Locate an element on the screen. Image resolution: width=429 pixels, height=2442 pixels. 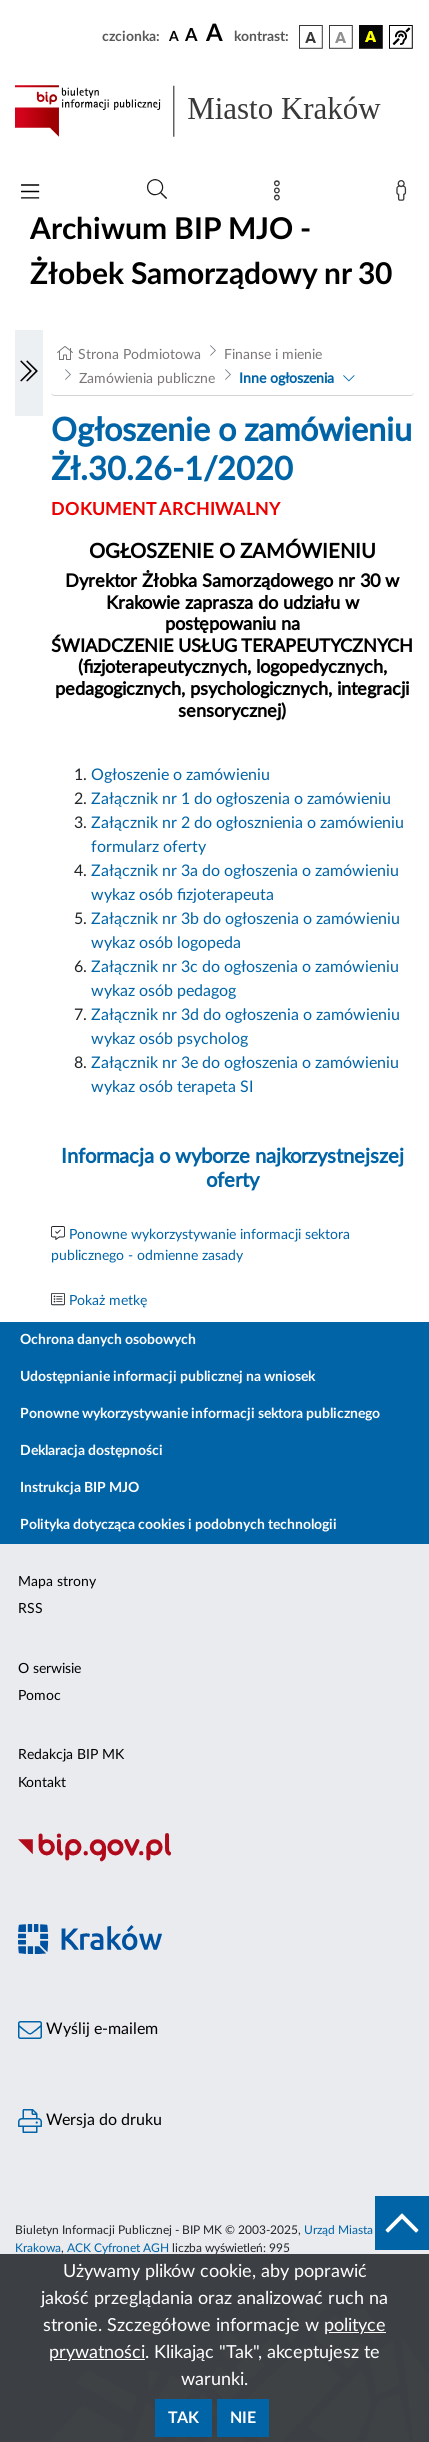
Załącznik nr 1 do ogłoszenia o zamówieniu is located at coordinates (241, 799).